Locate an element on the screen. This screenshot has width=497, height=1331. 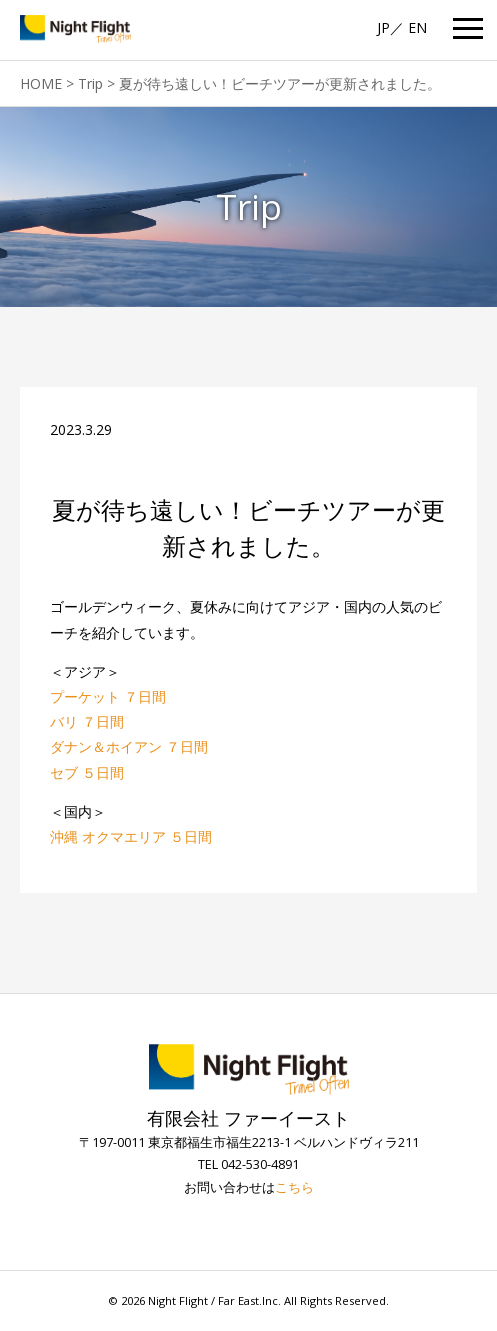
こちら is located at coordinates (294, 1187).